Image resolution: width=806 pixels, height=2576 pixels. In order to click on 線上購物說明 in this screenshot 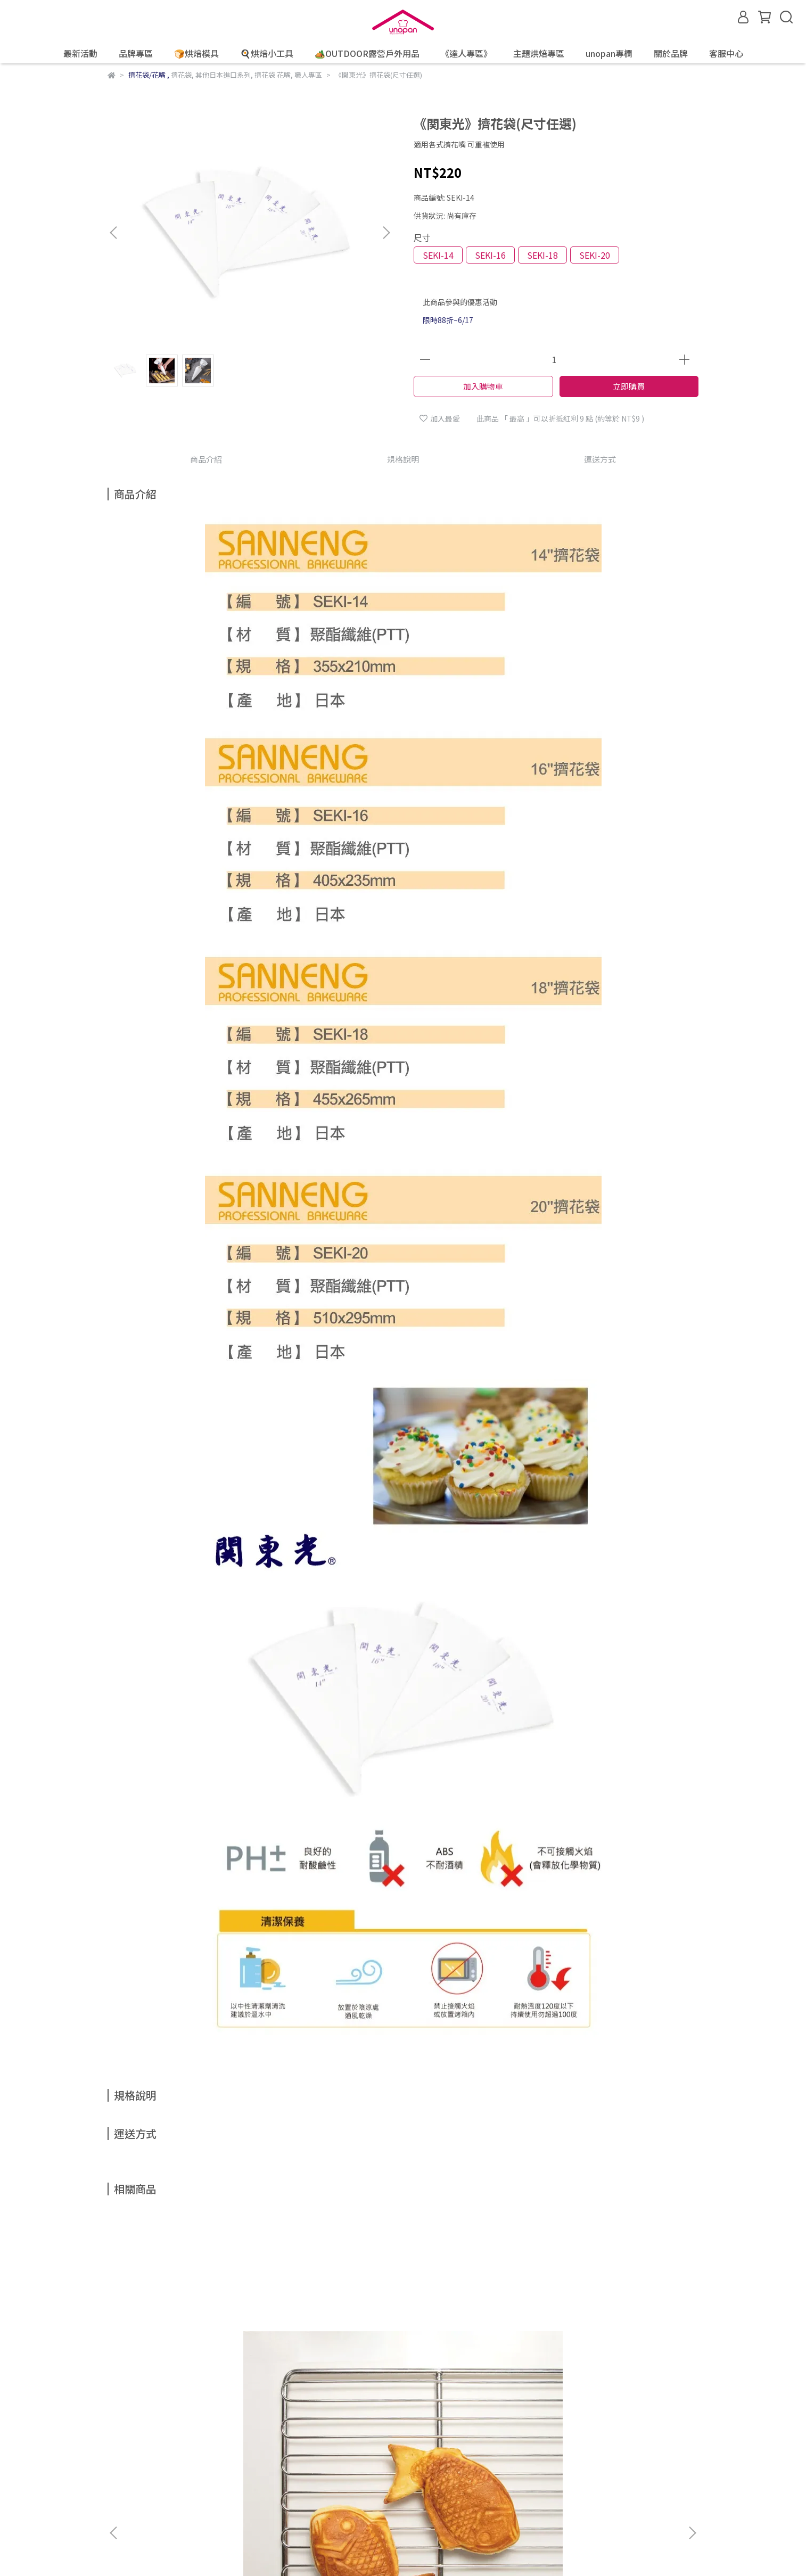, I will do `click(130, 2459)`.